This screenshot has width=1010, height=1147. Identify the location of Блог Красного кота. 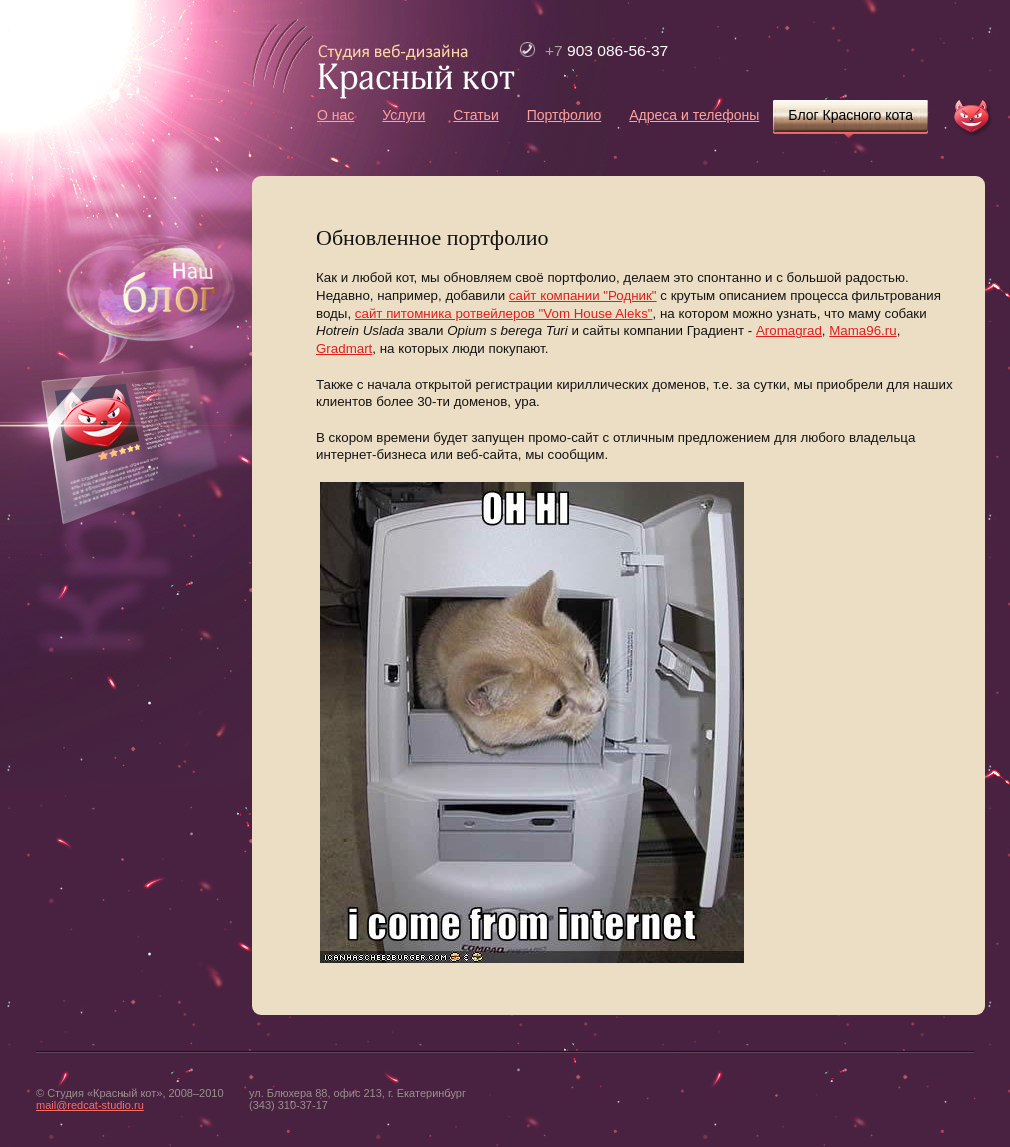
(850, 115).